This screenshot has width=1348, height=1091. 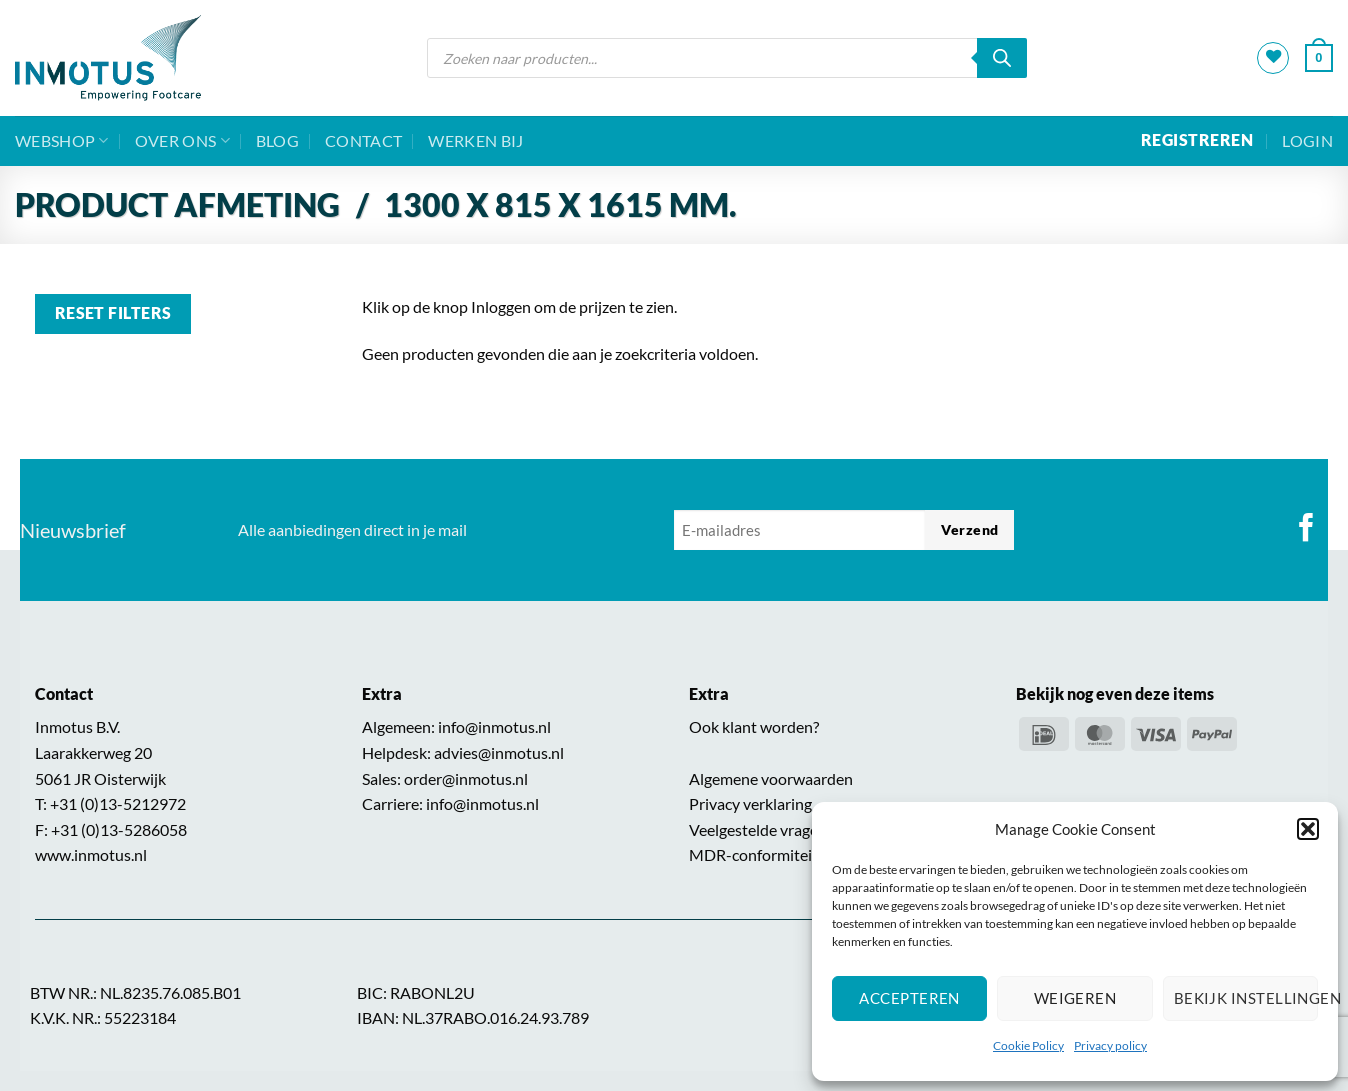 I want to click on Weigeren, so click(x=1075, y=998).